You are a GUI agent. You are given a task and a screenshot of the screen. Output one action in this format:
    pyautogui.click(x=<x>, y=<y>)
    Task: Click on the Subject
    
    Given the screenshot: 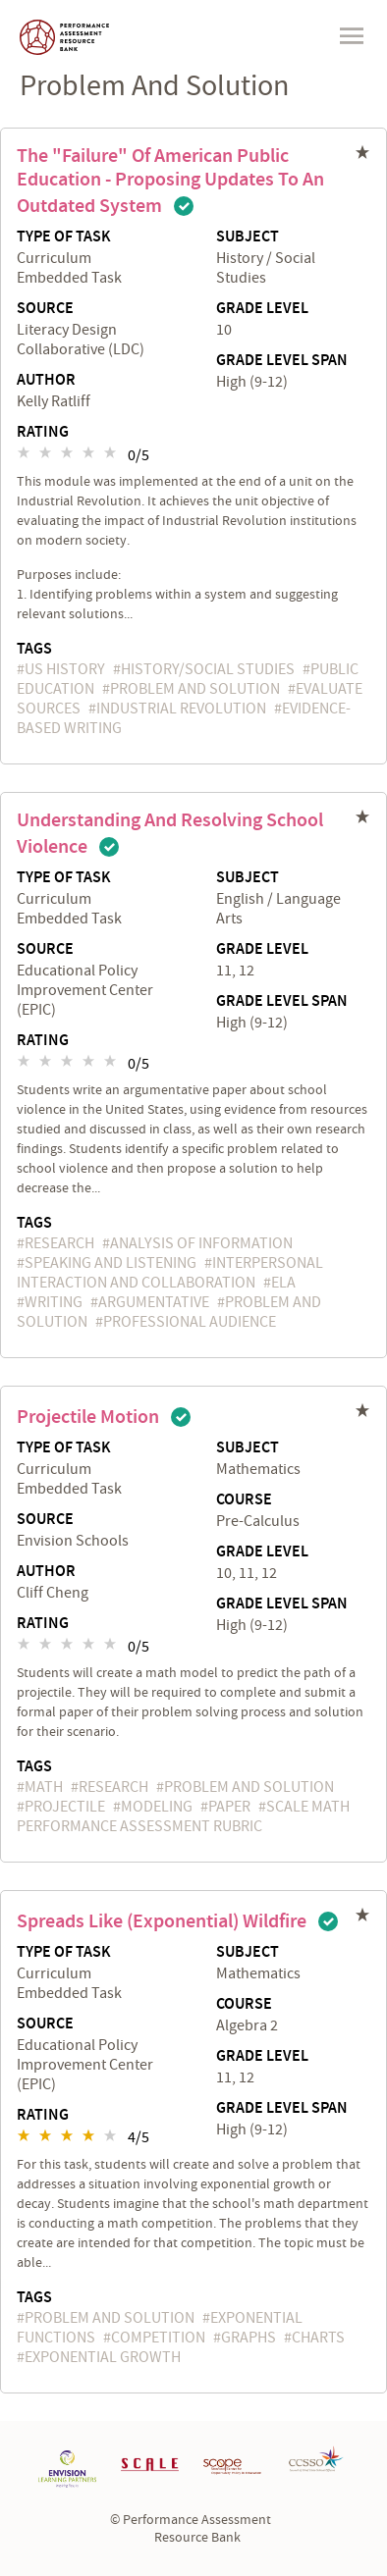 What is the action you would take?
    pyautogui.click(x=247, y=237)
    